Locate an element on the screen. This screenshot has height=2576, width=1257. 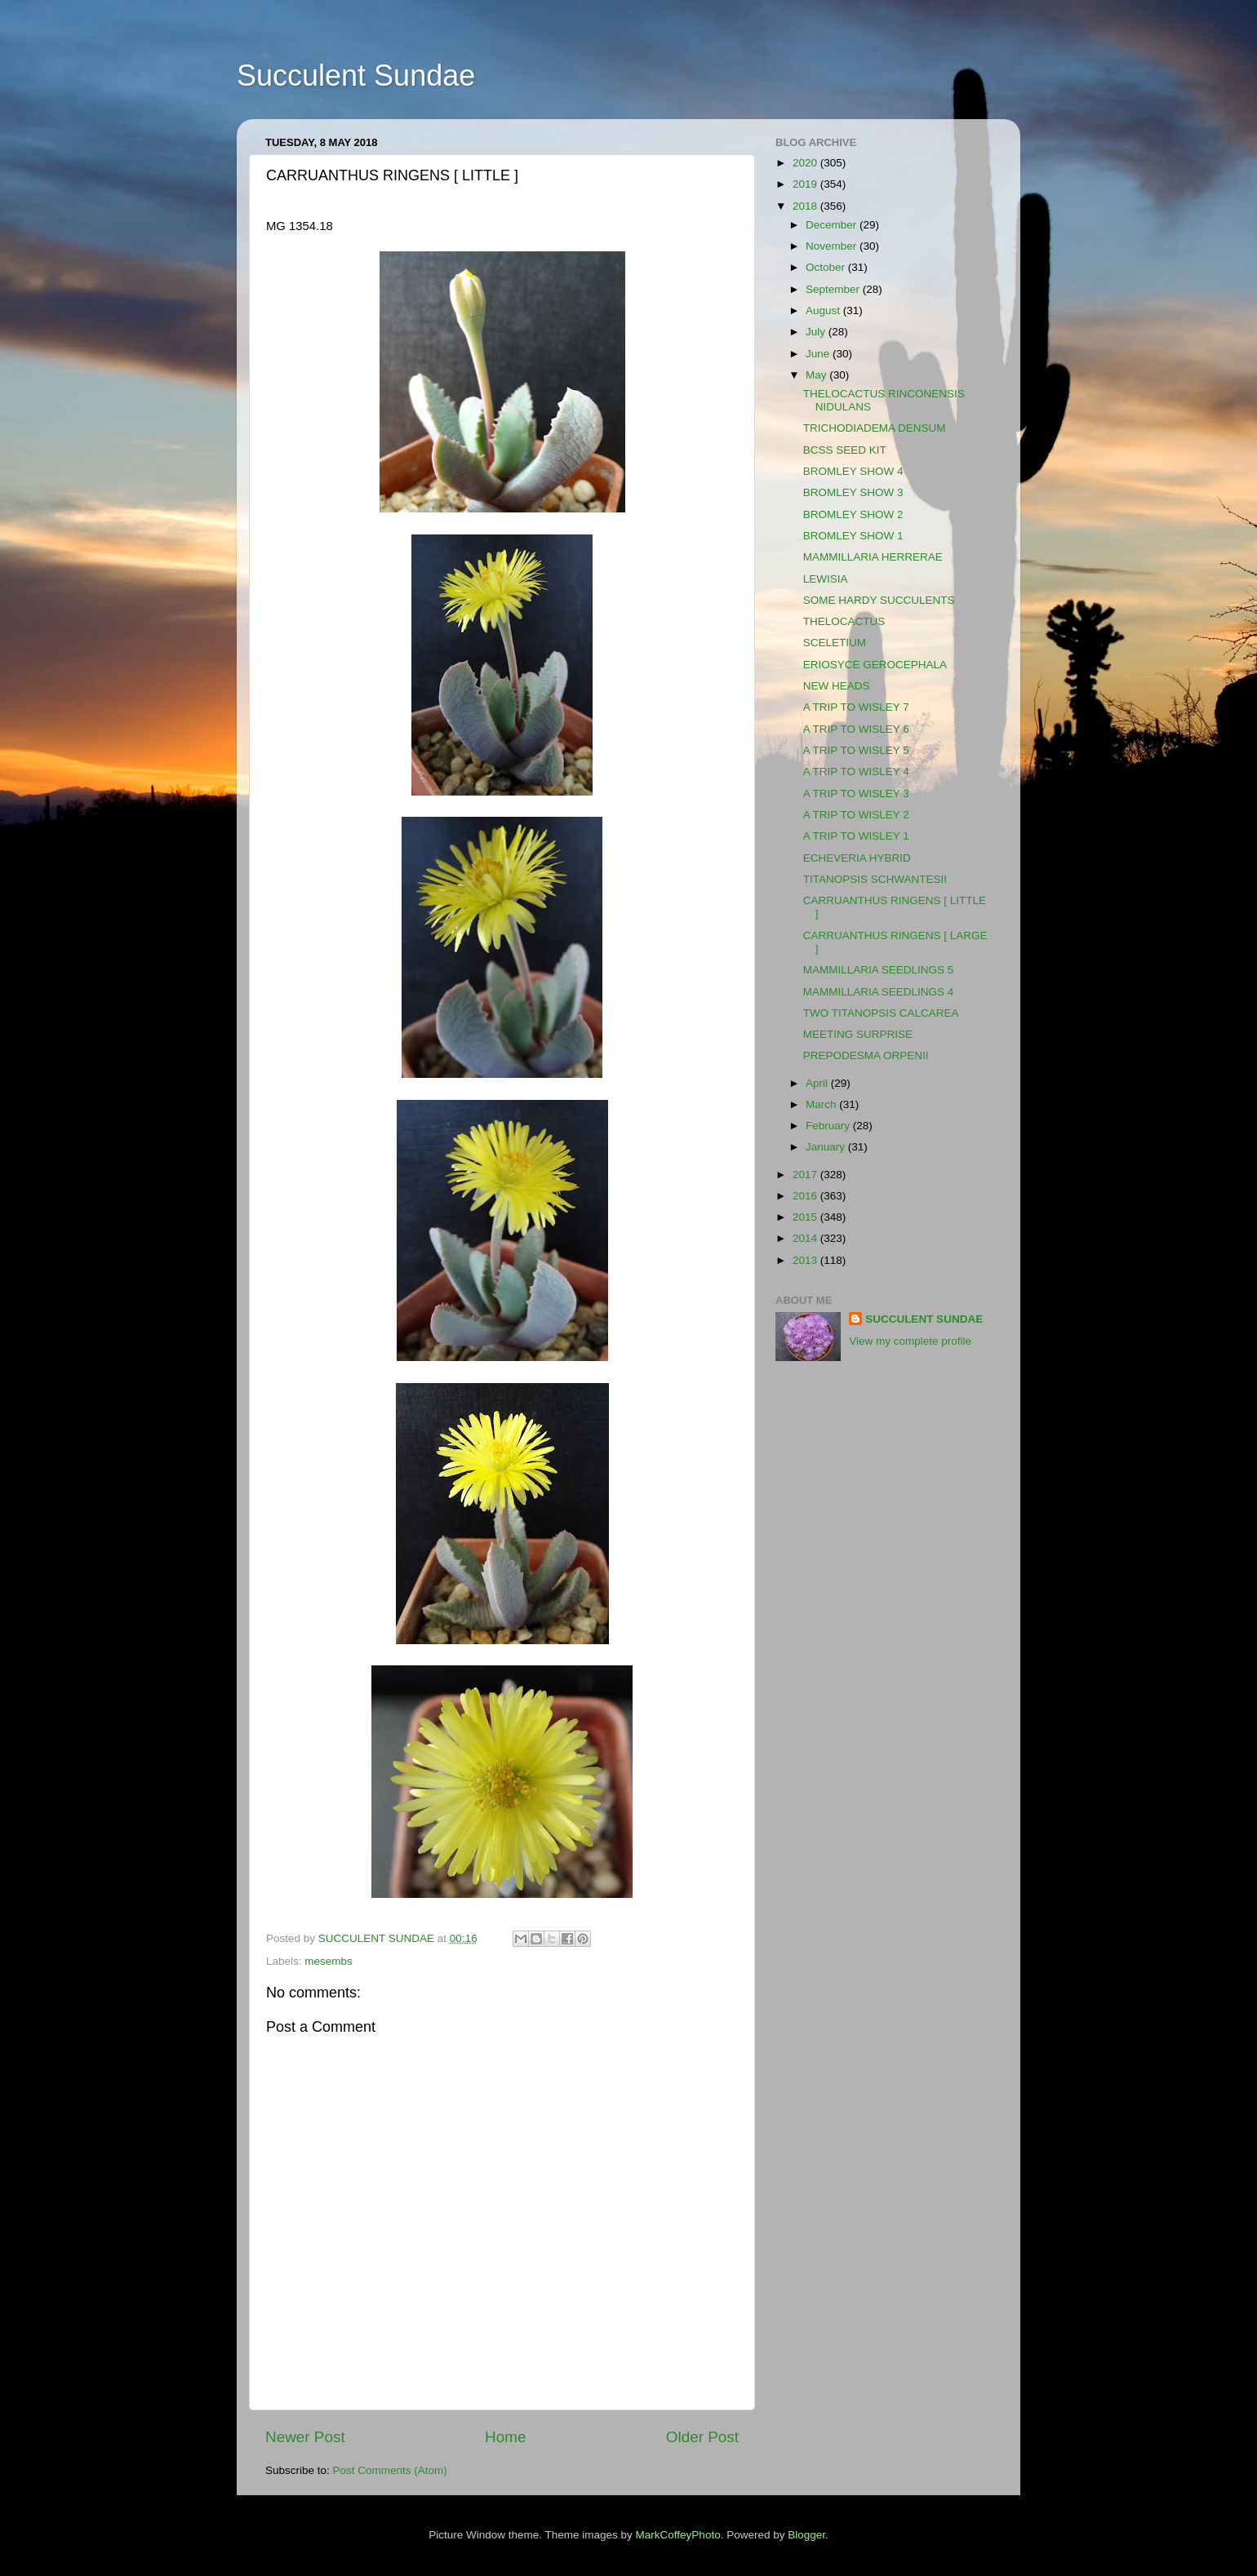
Older Post is located at coordinates (702, 2436).